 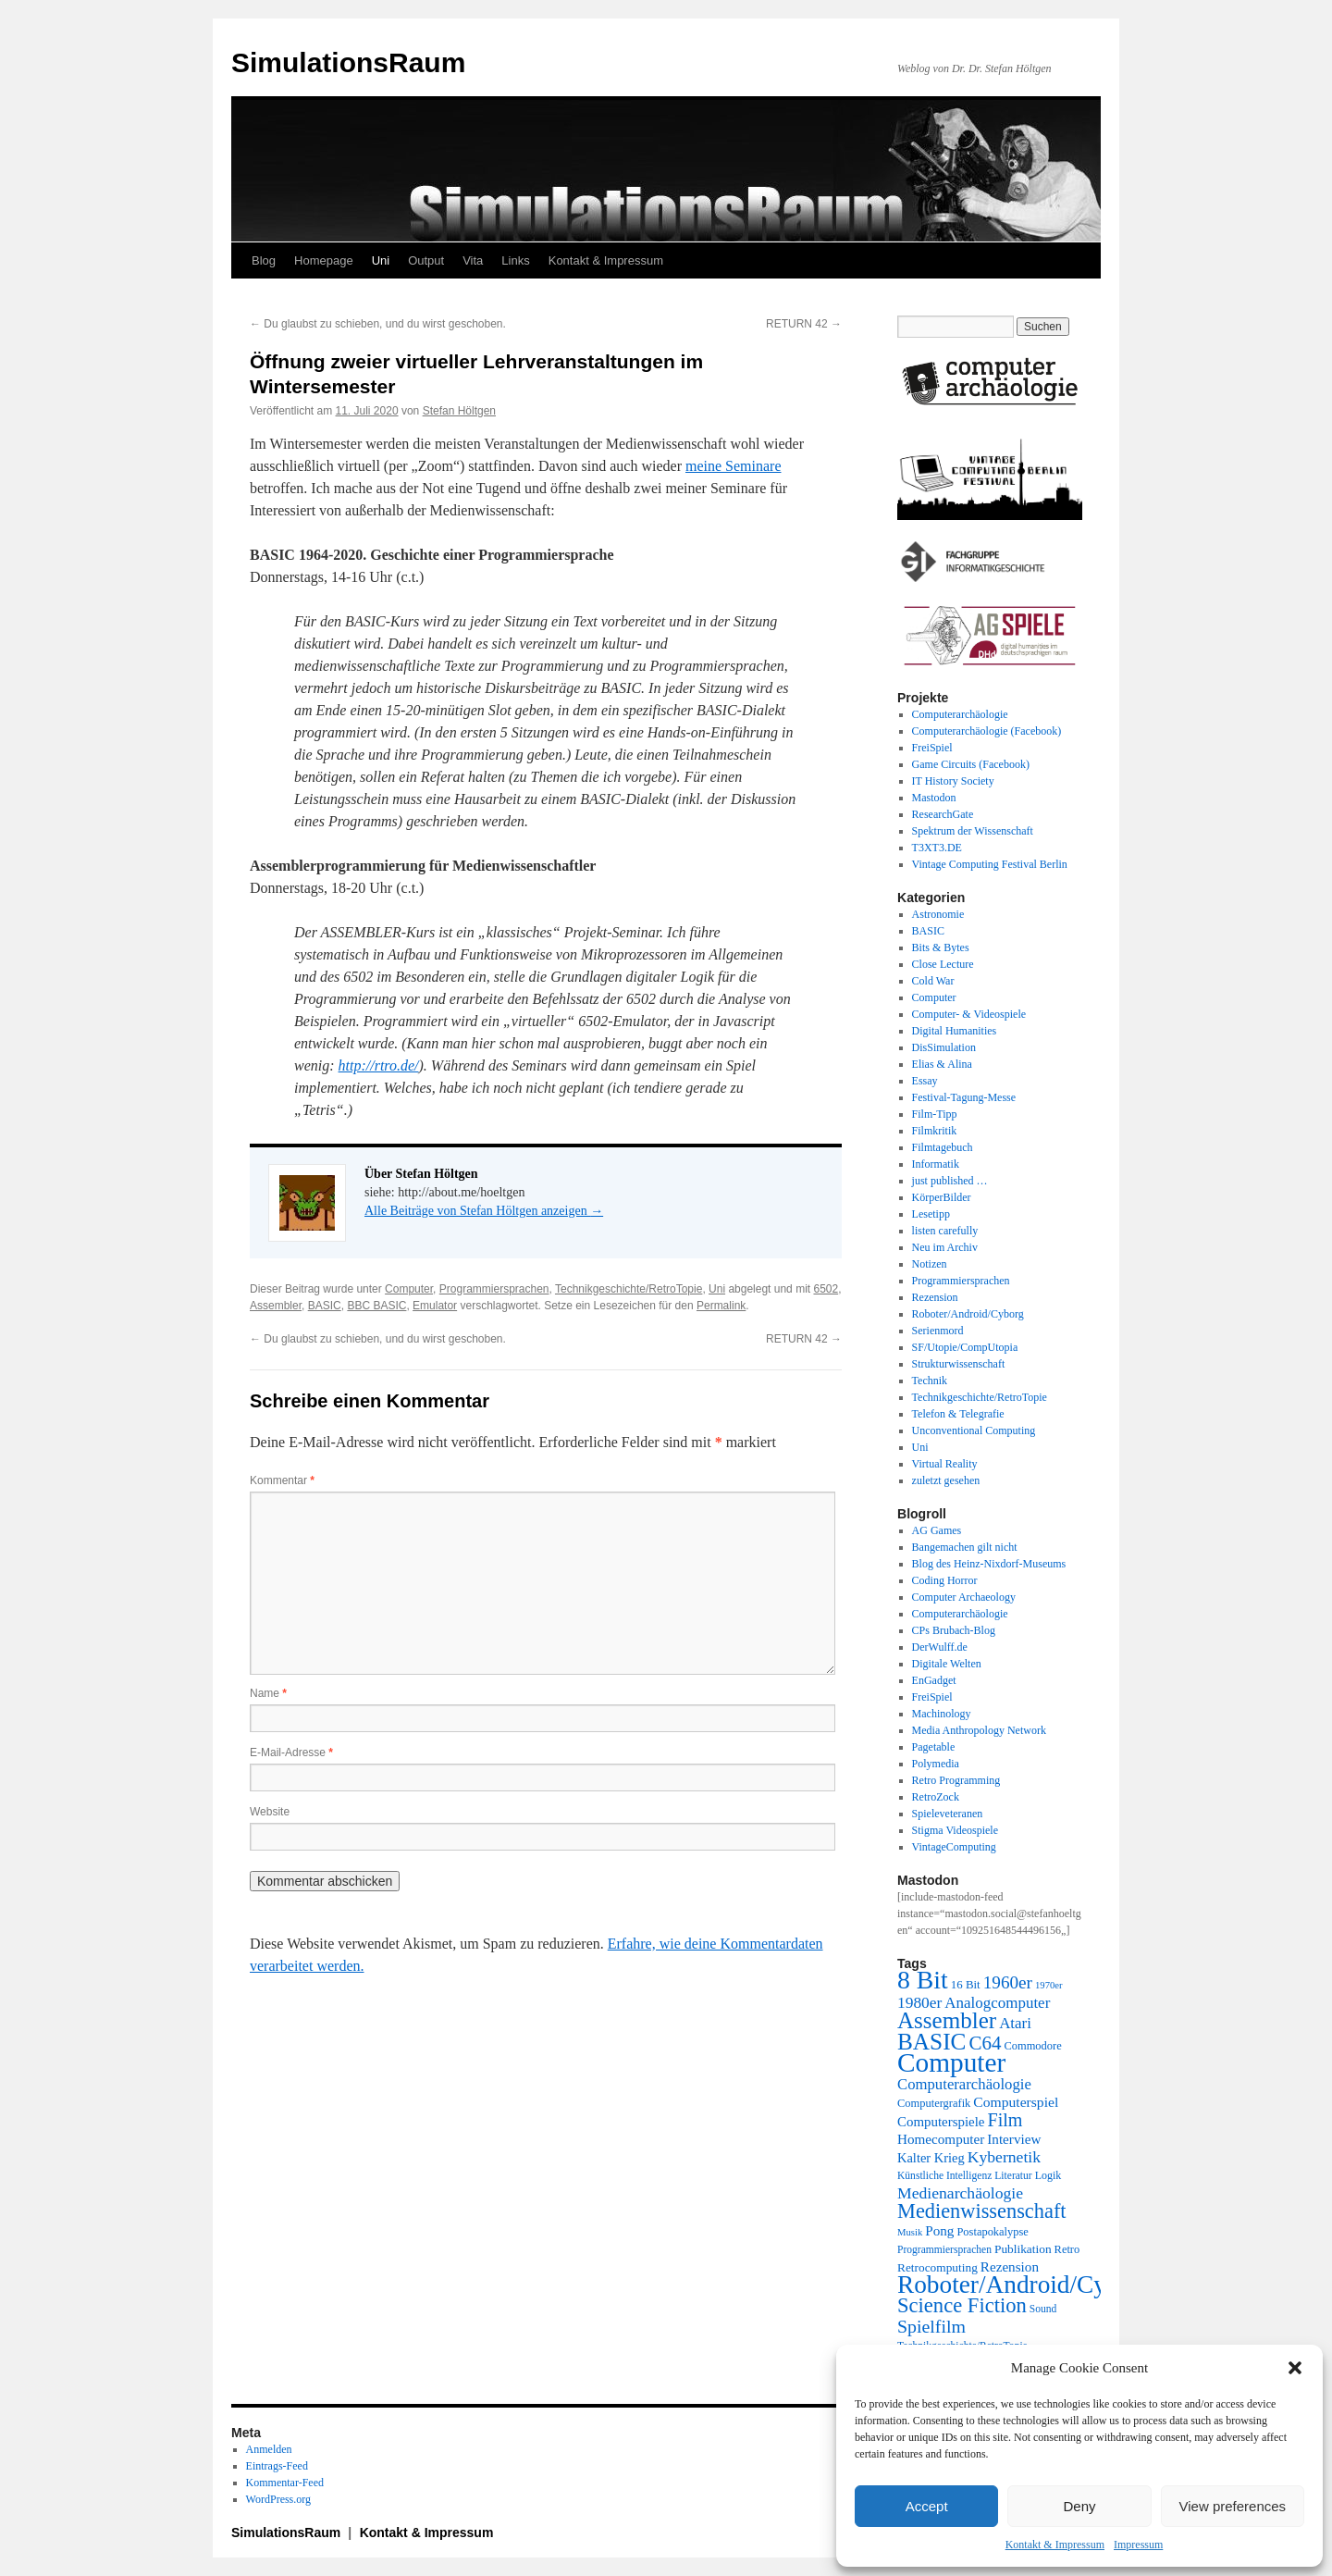 What do you see at coordinates (941, 1197) in the screenshot?
I see `KörperBilder` at bounding box center [941, 1197].